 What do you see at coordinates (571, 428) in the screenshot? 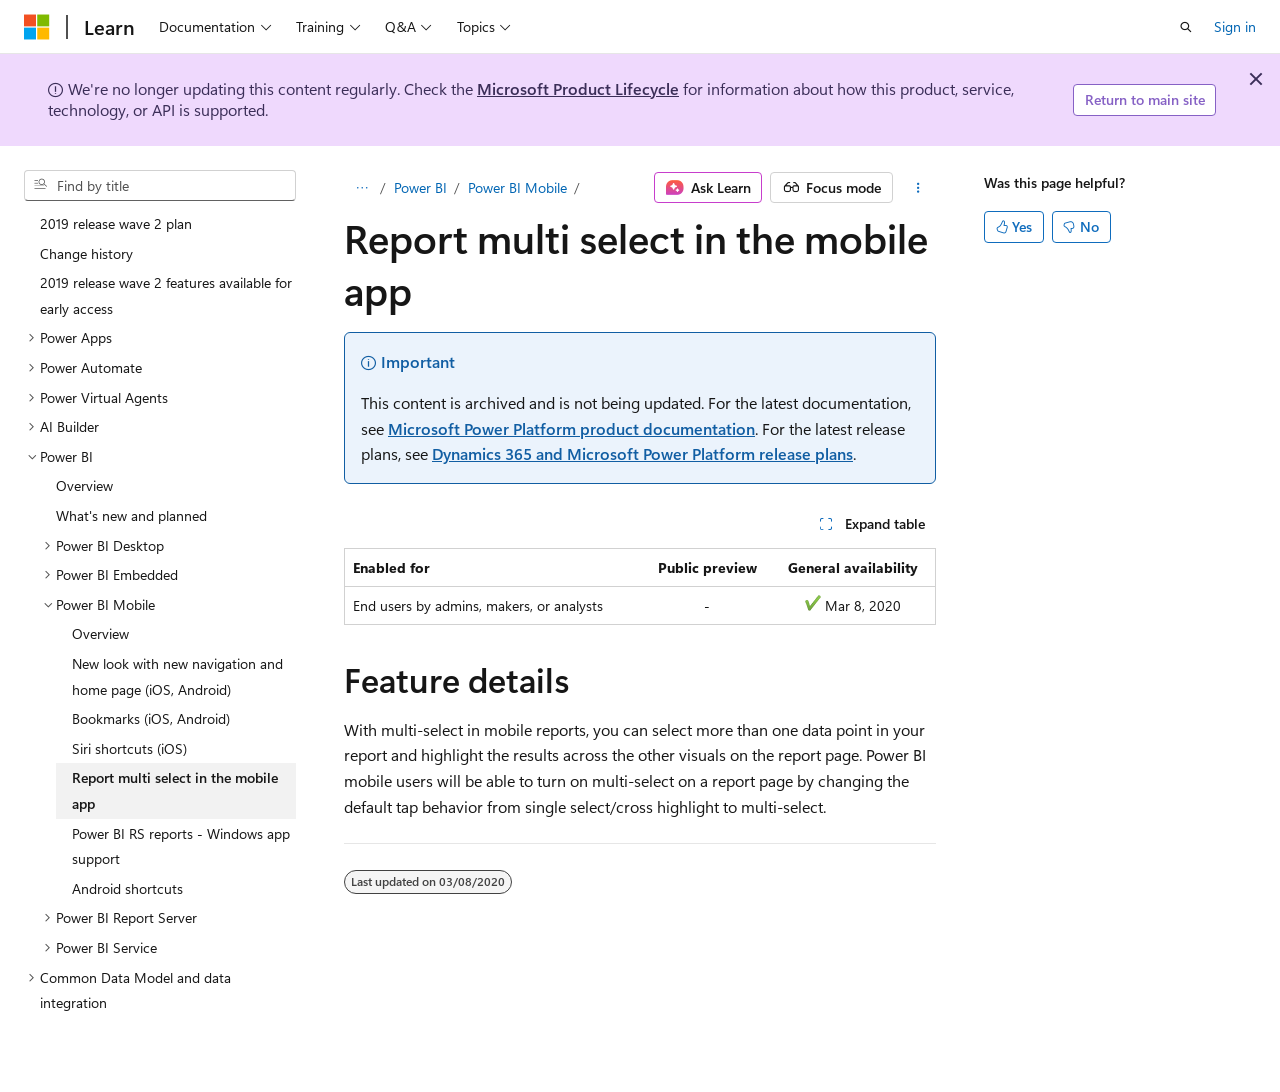
I see `Microsoft Power Platform product documentation` at bounding box center [571, 428].